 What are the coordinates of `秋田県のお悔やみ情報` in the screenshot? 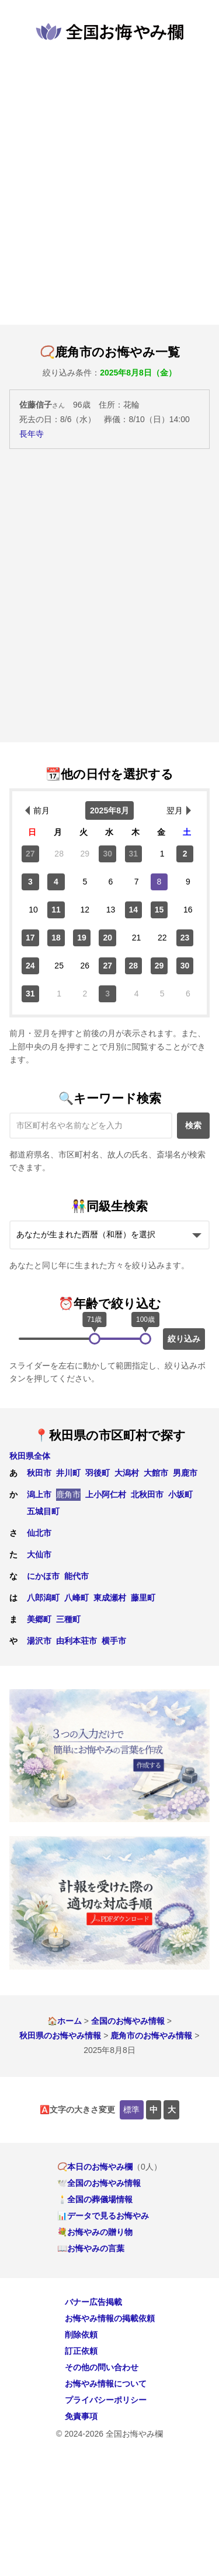 It's located at (60, 2035).